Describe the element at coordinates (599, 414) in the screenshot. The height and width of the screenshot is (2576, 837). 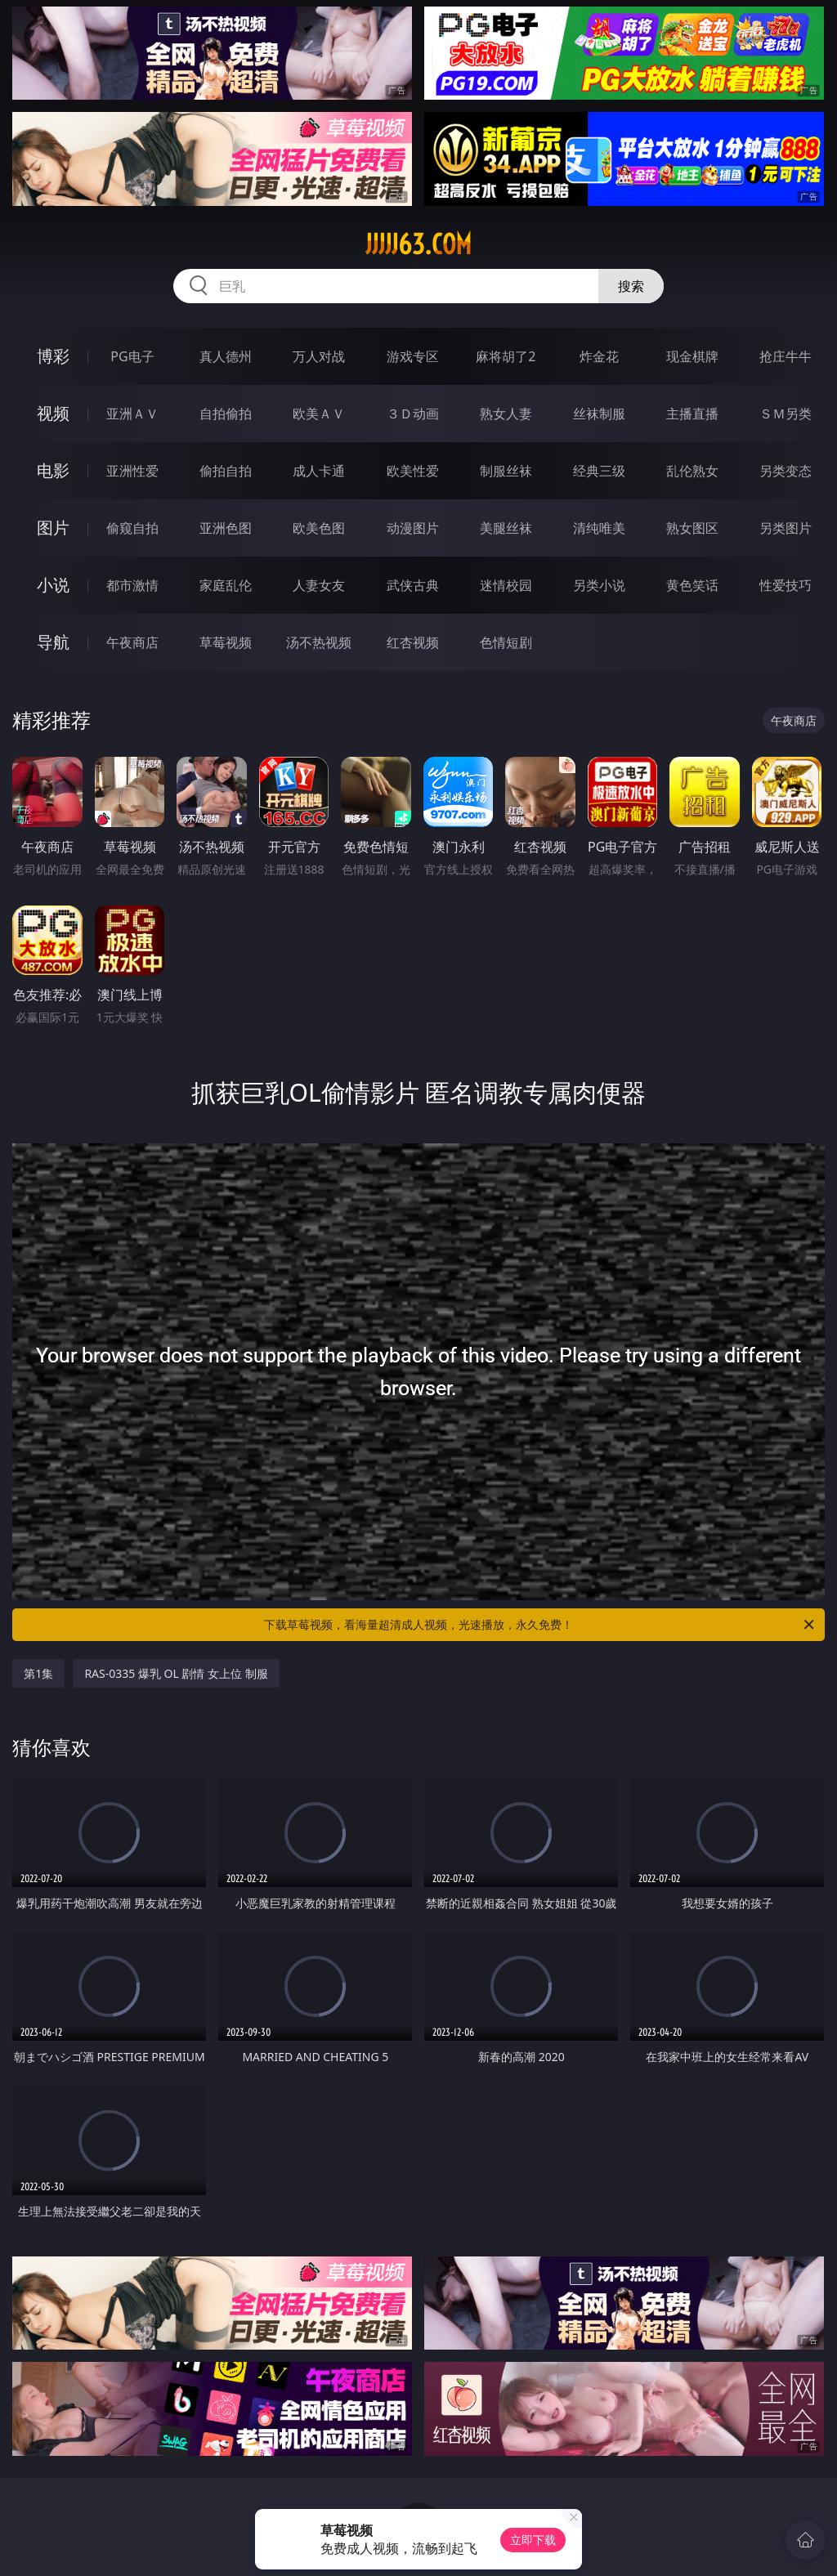
I see `丝袜制服` at that location.